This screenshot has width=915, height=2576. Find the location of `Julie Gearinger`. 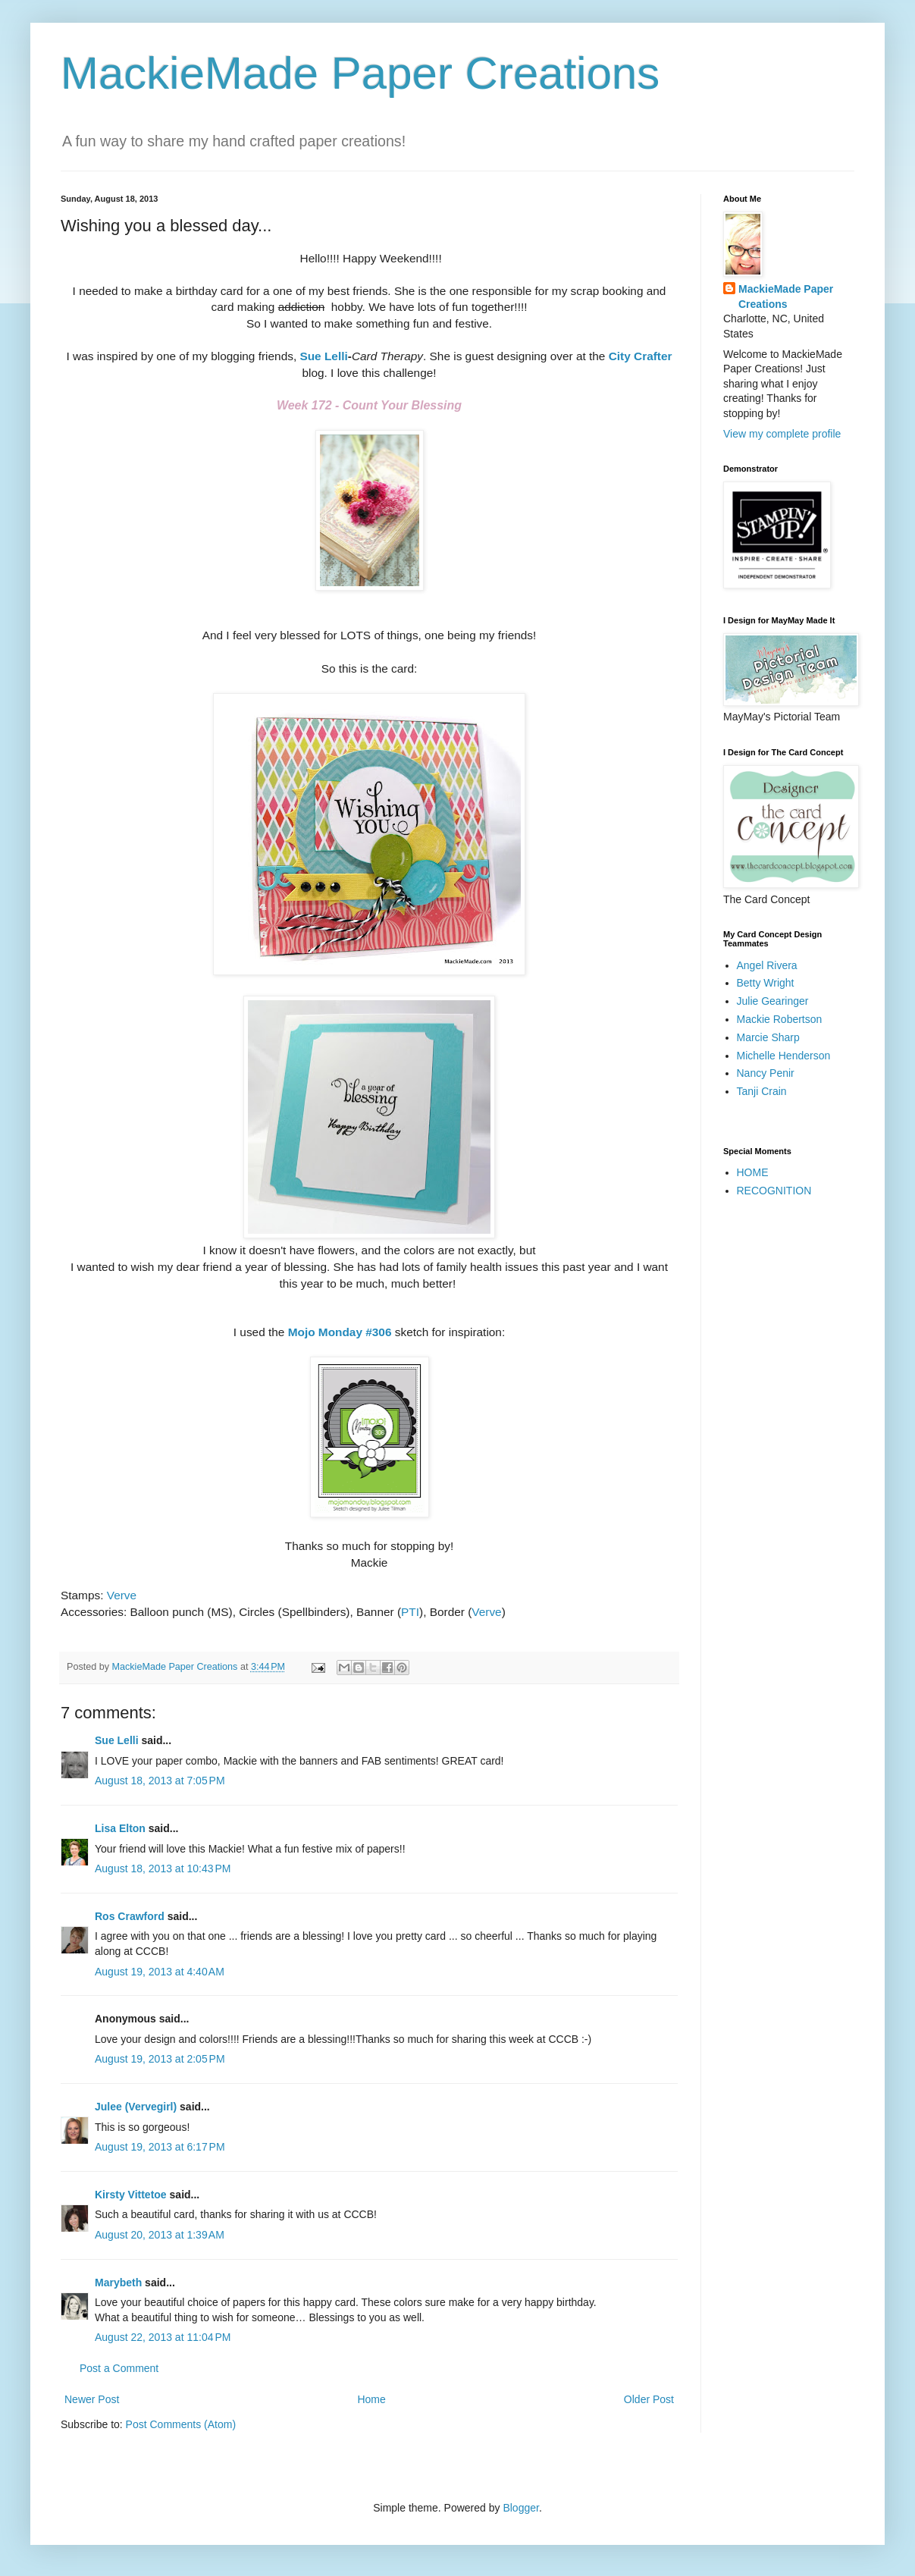

Julie Gearinger is located at coordinates (773, 1001).